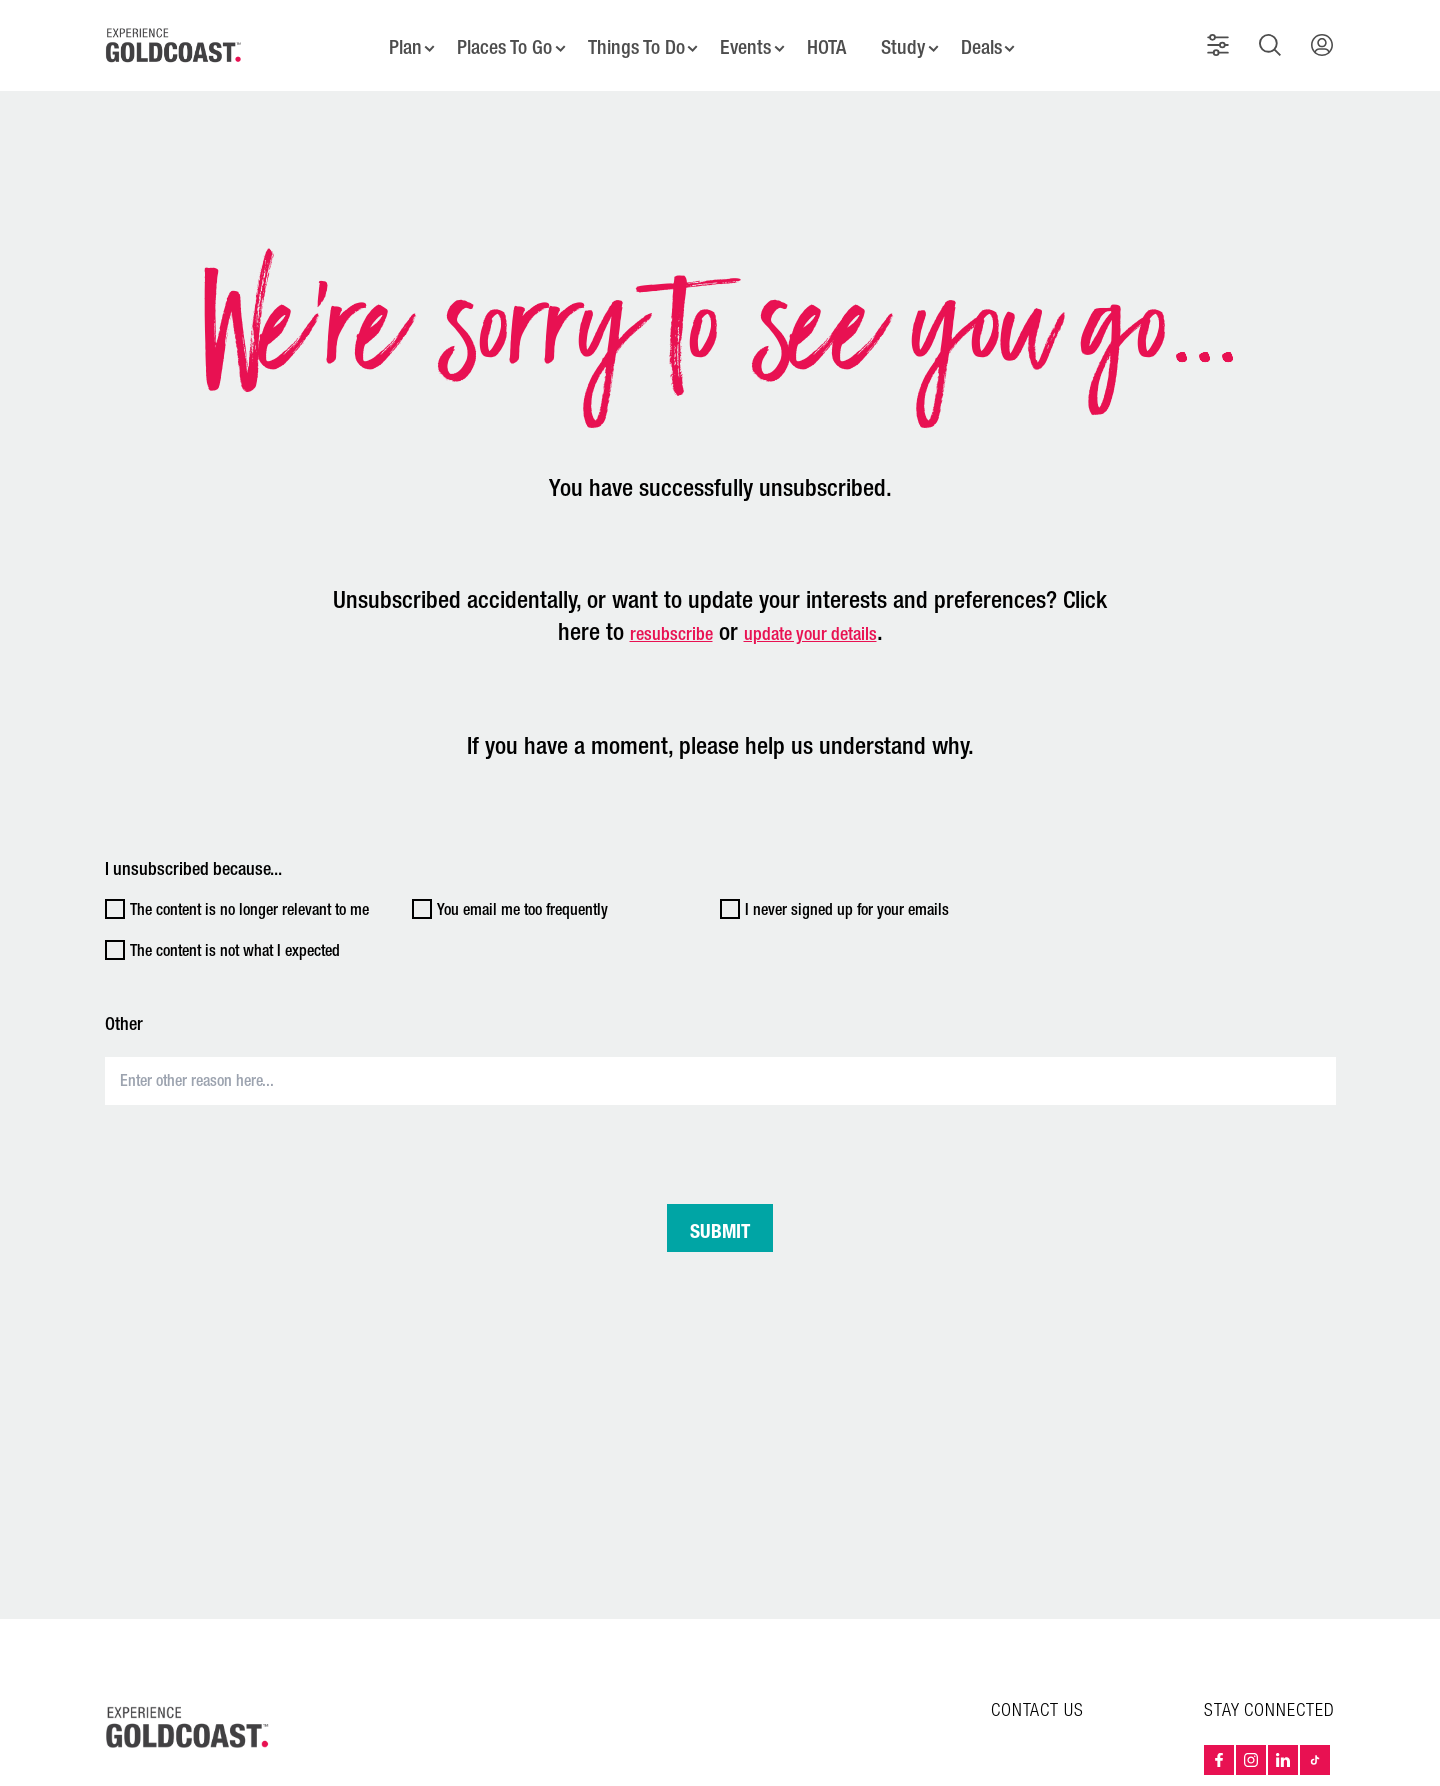 This screenshot has height=1786, width=1440. I want to click on Deals [button], so click(988, 40).